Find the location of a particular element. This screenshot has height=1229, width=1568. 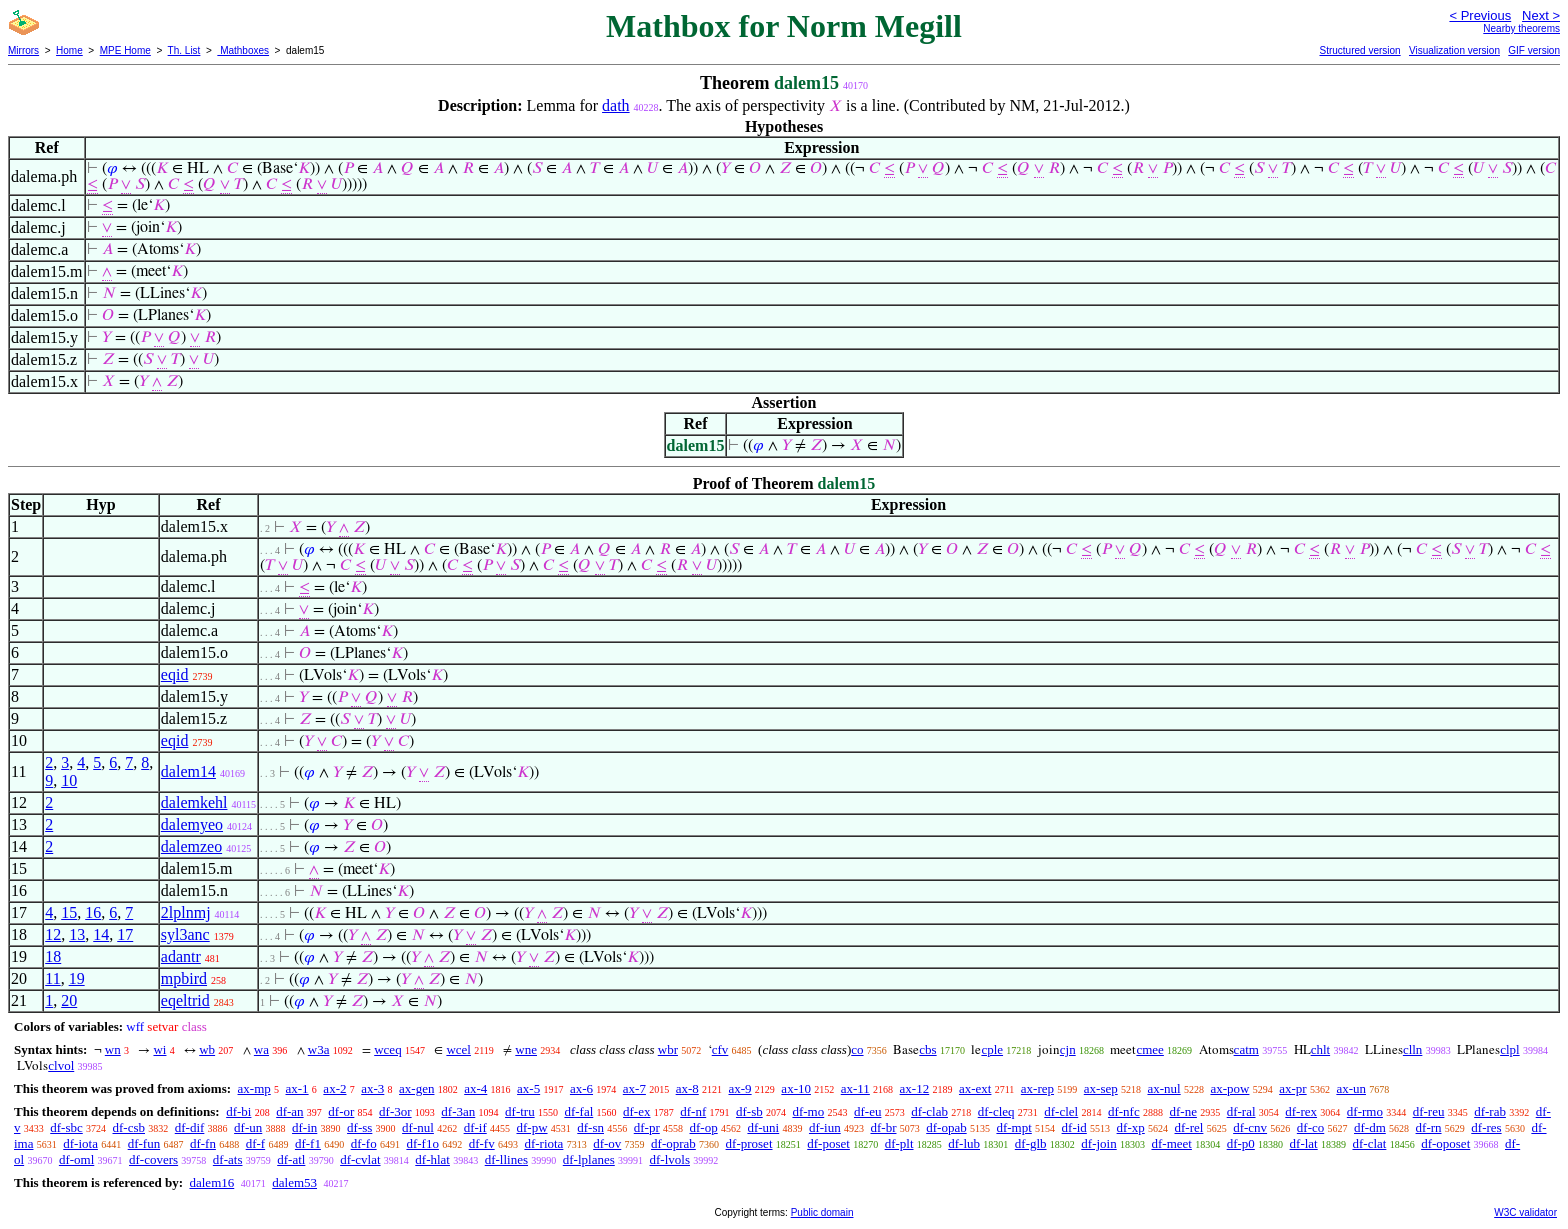

wn is located at coordinates (113, 1049).